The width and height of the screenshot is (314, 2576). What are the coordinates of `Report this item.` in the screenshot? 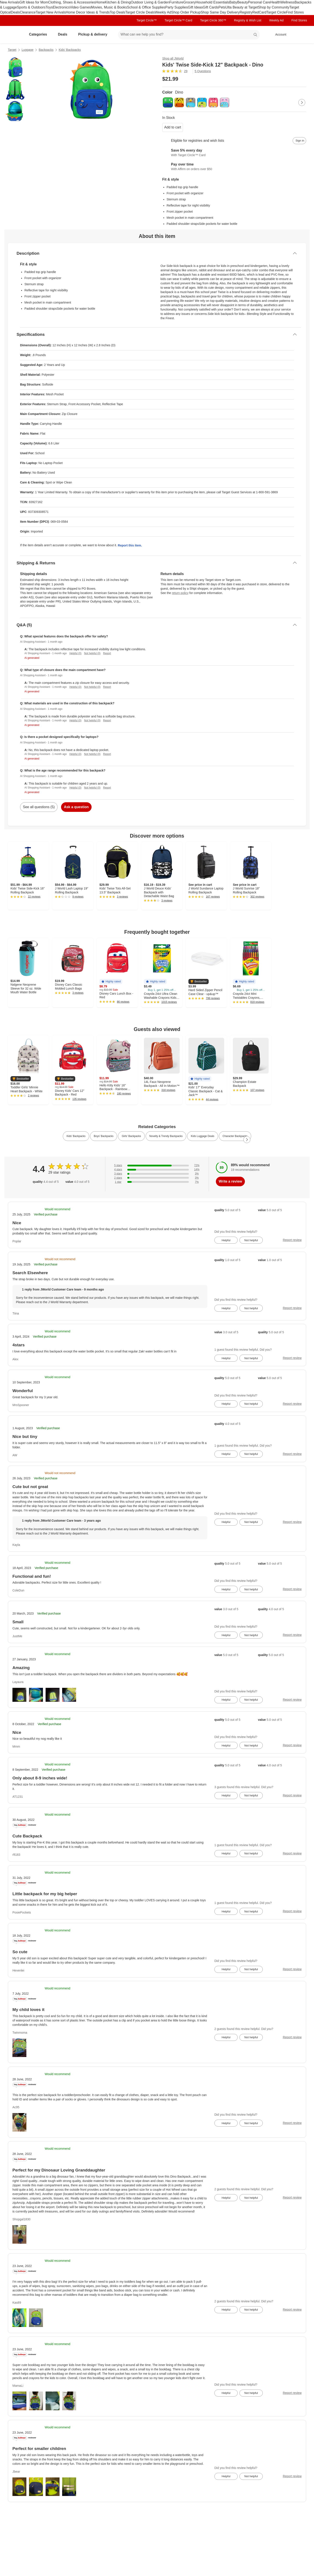 It's located at (130, 545).